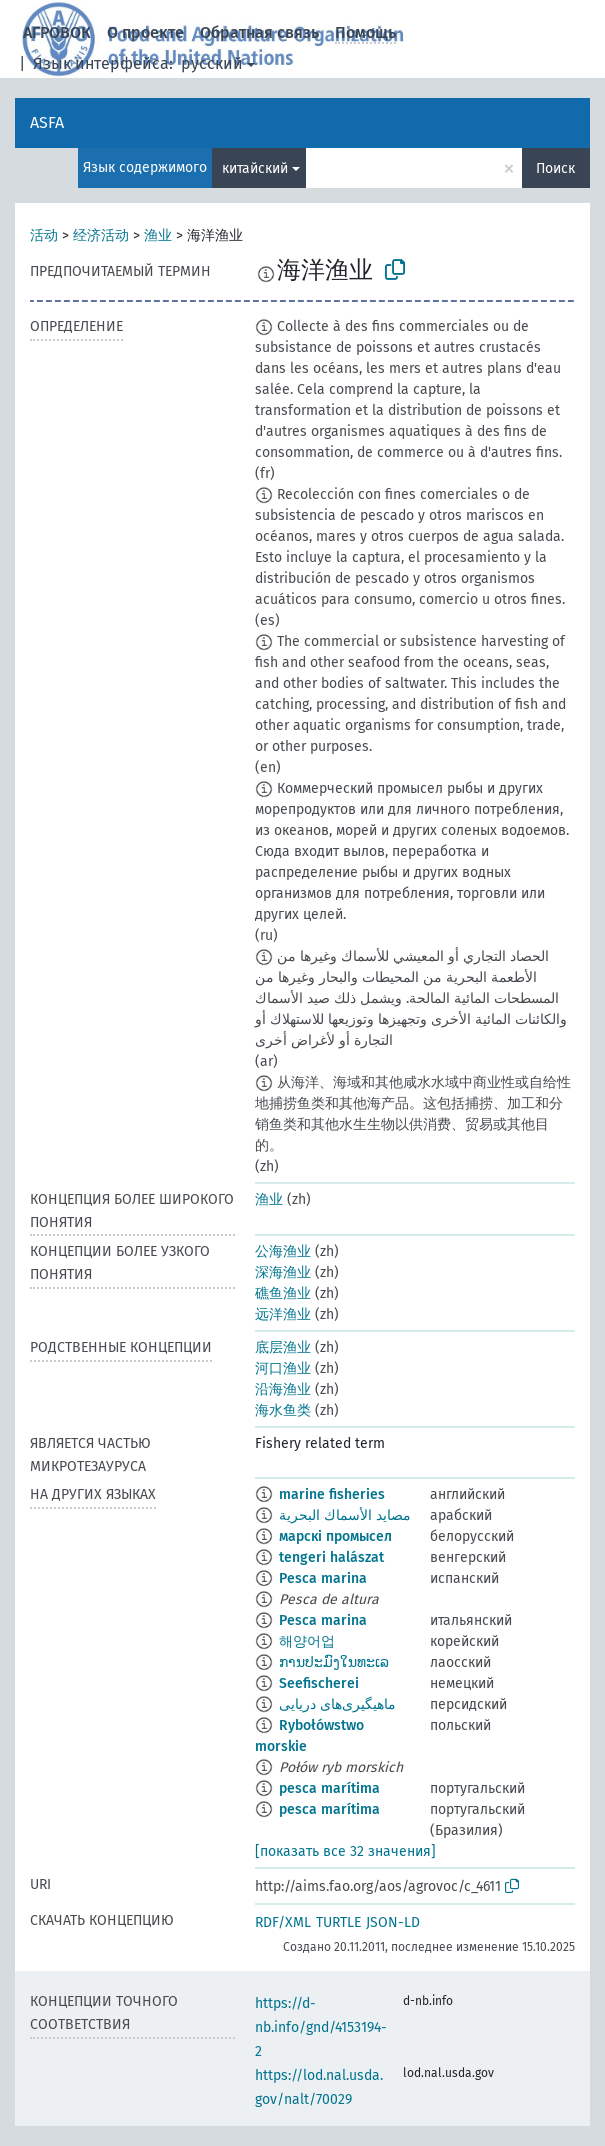 The height and width of the screenshot is (2146, 605). Describe the element at coordinates (283, 1314) in the screenshot. I see `远洋渔业` at that location.